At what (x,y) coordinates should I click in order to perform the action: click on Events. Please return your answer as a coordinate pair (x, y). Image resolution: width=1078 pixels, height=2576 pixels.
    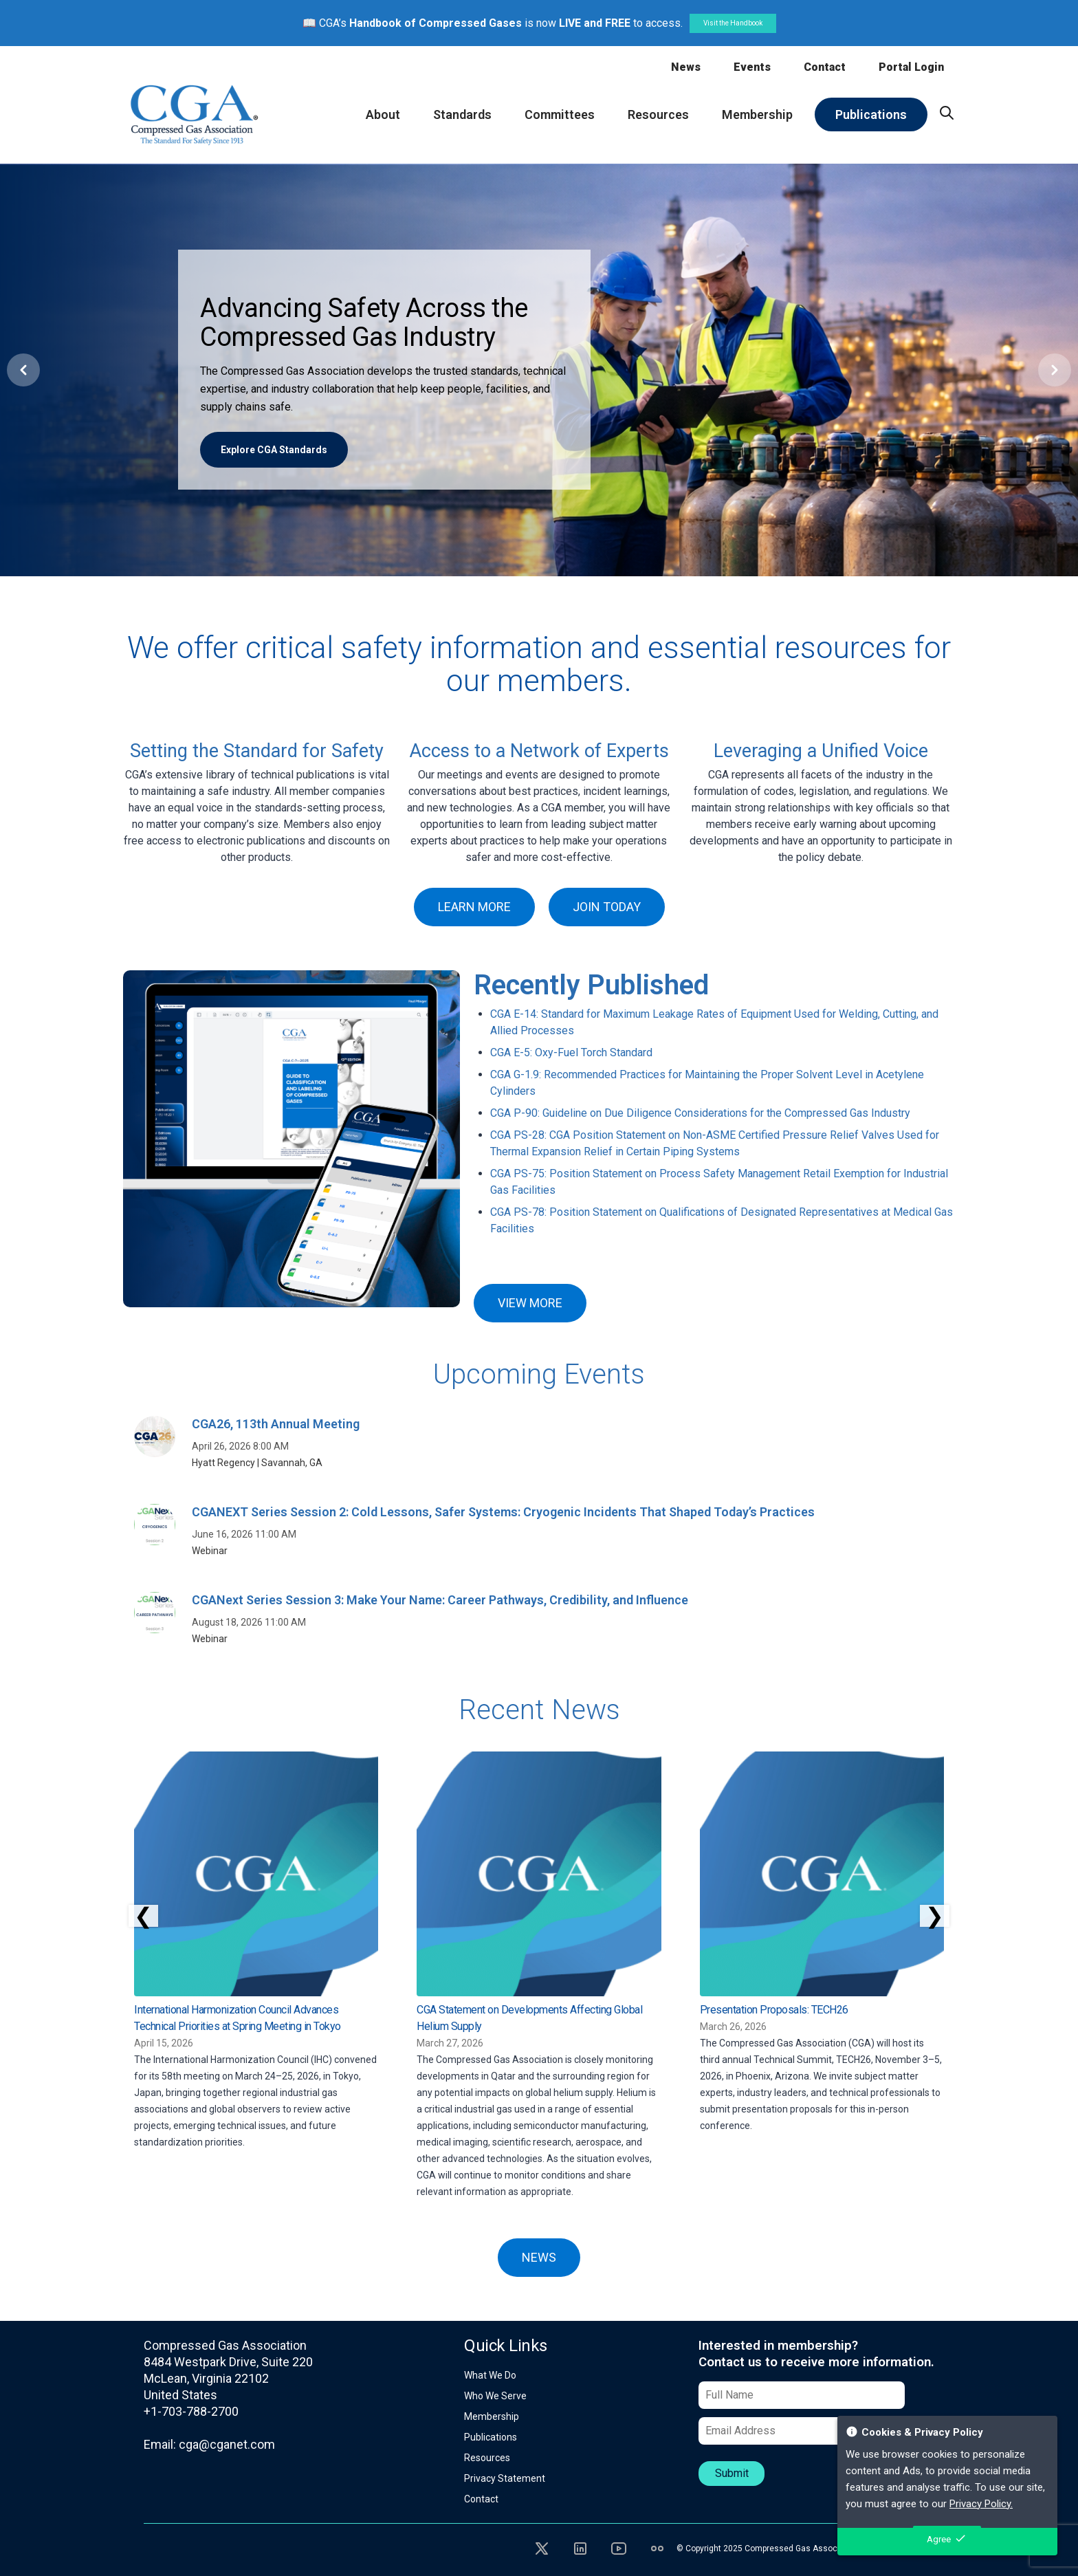
    Looking at the image, I should click on (752, 67).